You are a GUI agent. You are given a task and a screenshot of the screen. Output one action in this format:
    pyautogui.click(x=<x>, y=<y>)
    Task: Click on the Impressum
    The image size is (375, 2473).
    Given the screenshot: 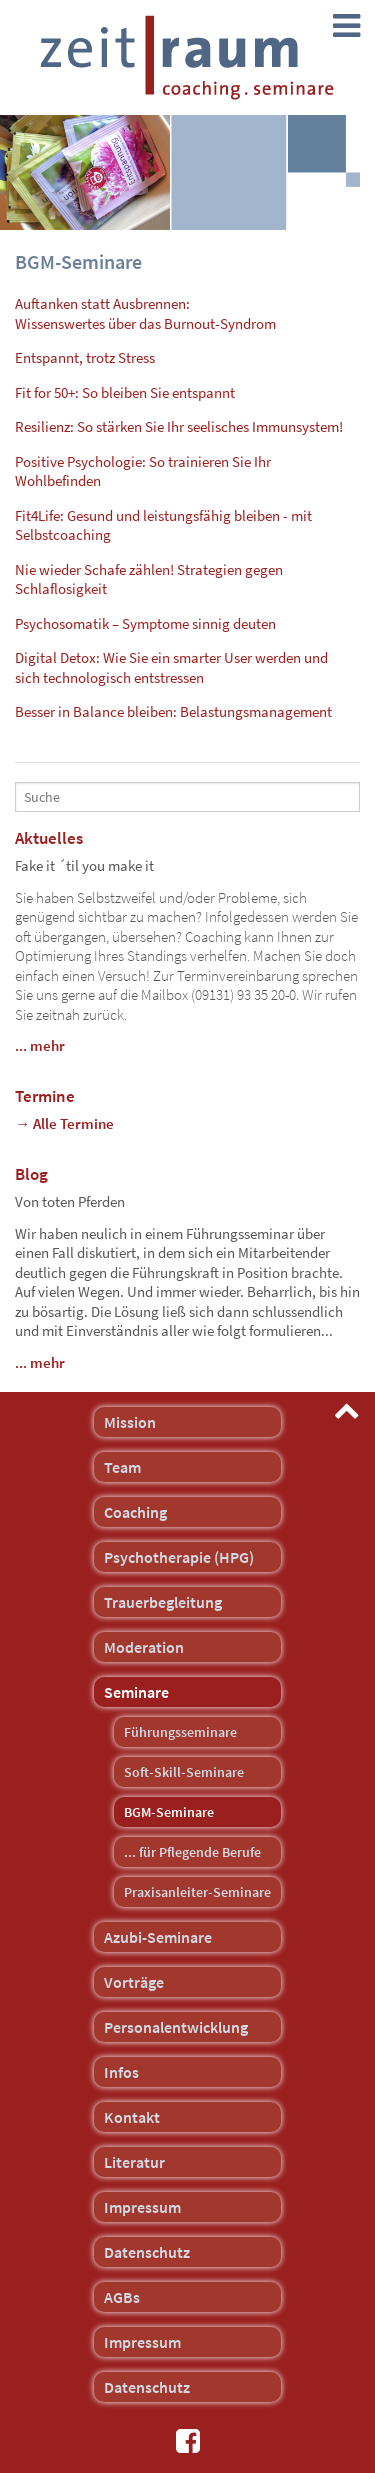 What is the action you would take?
    pyautogui.click(x=142, y=2207)
    